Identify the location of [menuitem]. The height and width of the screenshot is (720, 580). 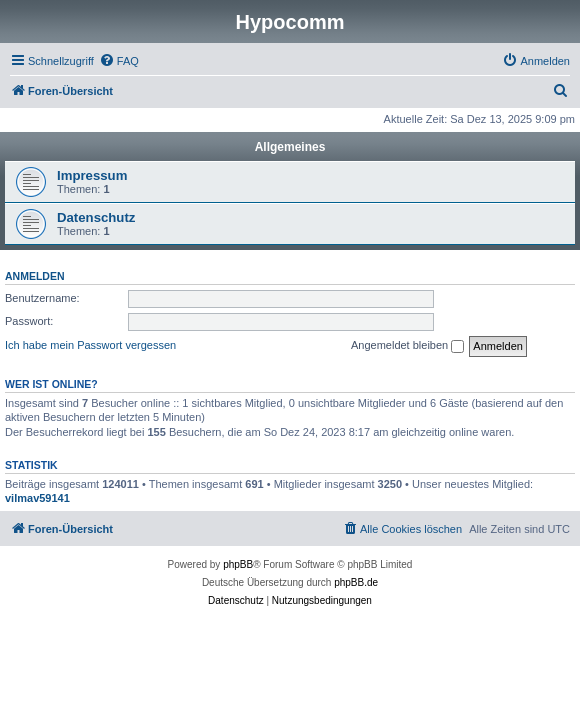
(119, 61).